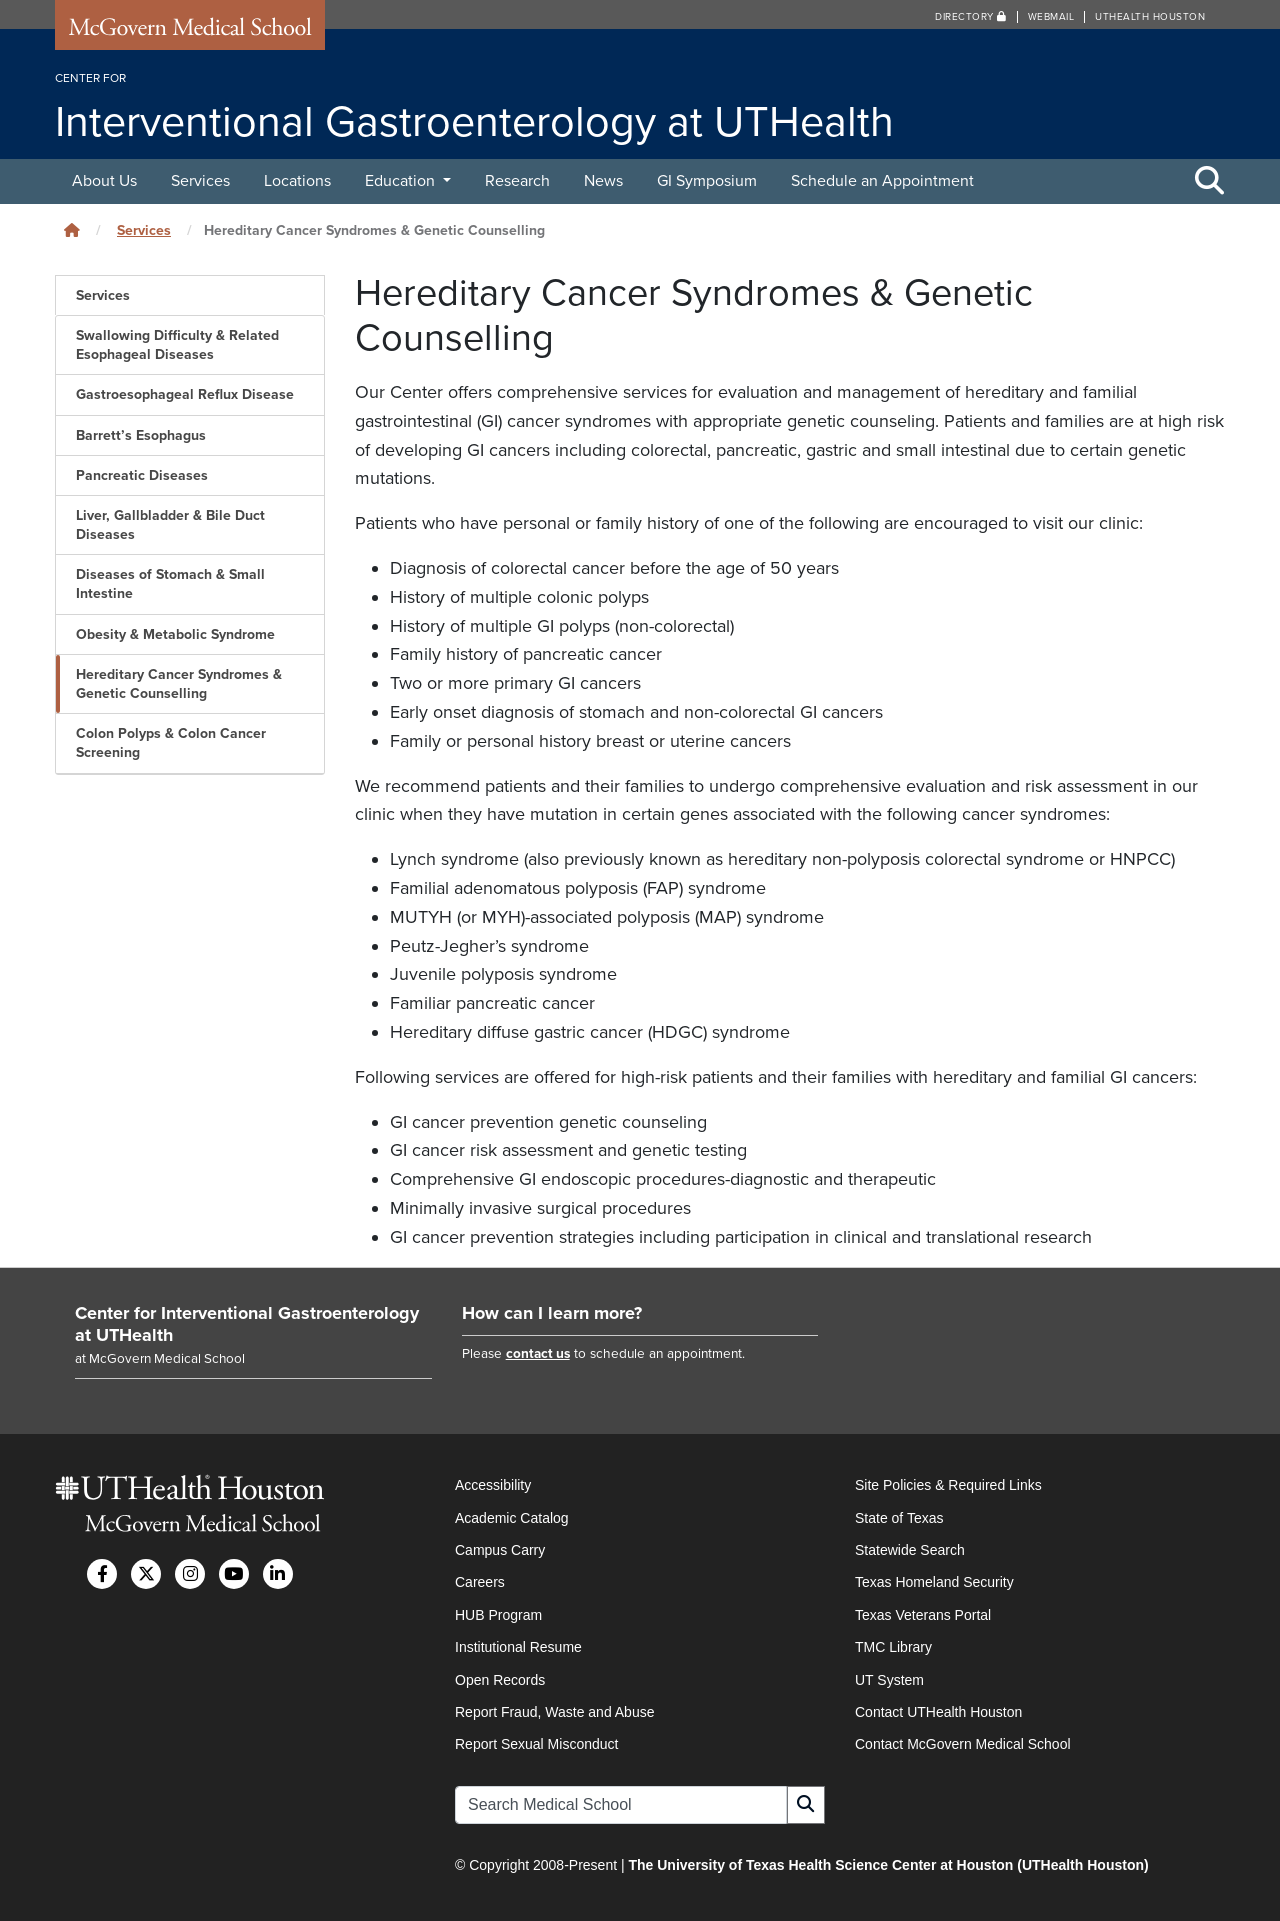 This screenshot has width=1280, height=1921. Describe the element at coordinates (536, 1744) in the screenshot. I see `Report Sexual Misconduct` at that location.